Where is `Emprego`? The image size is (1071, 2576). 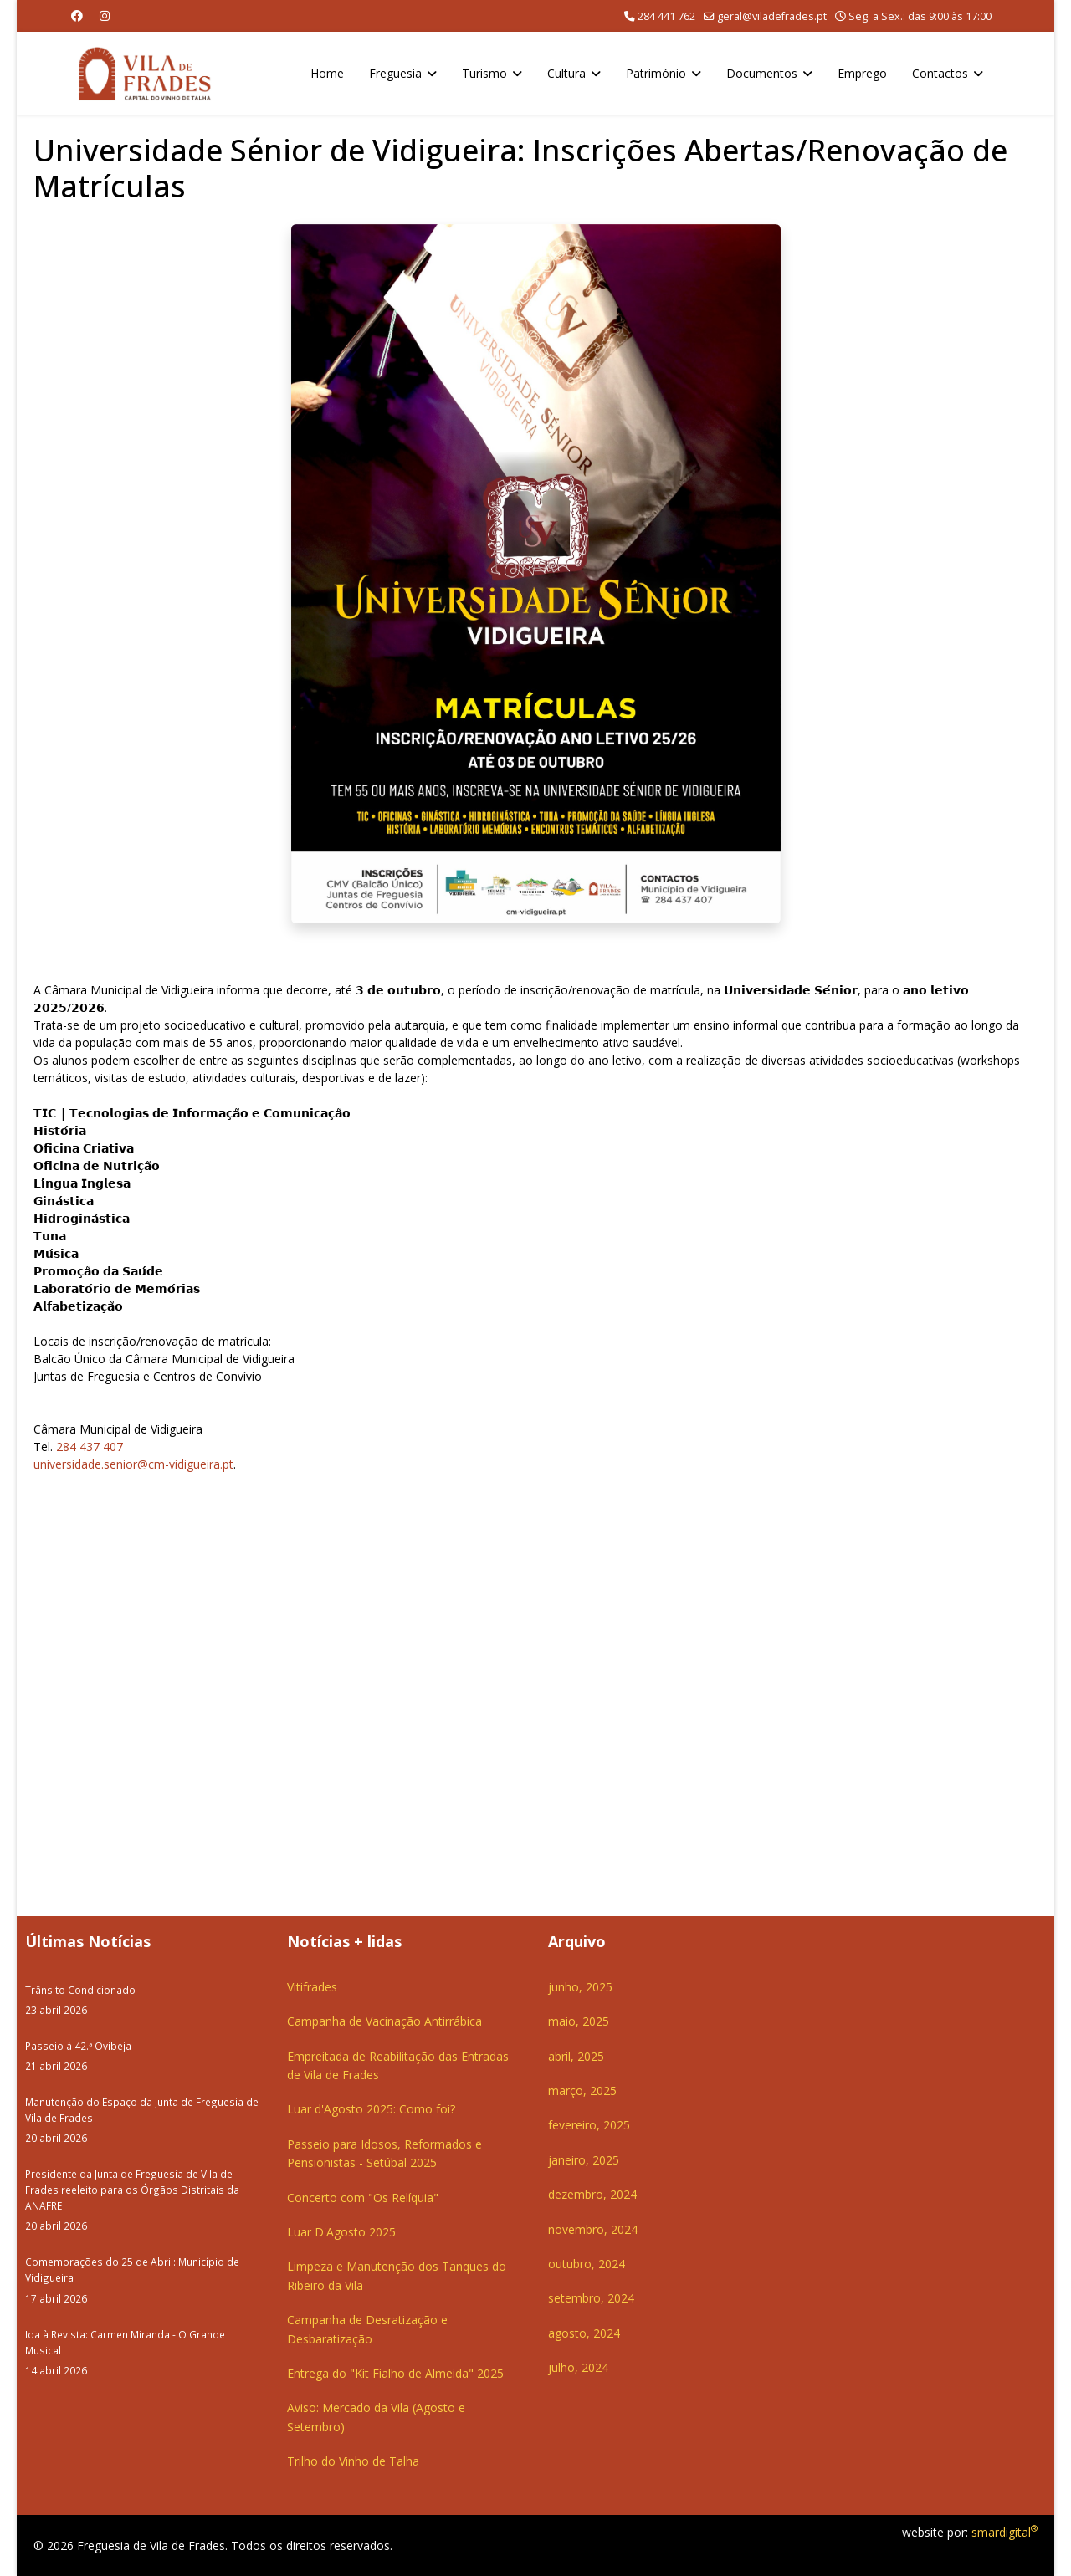
Emprego is located at coordinates (862, 73).